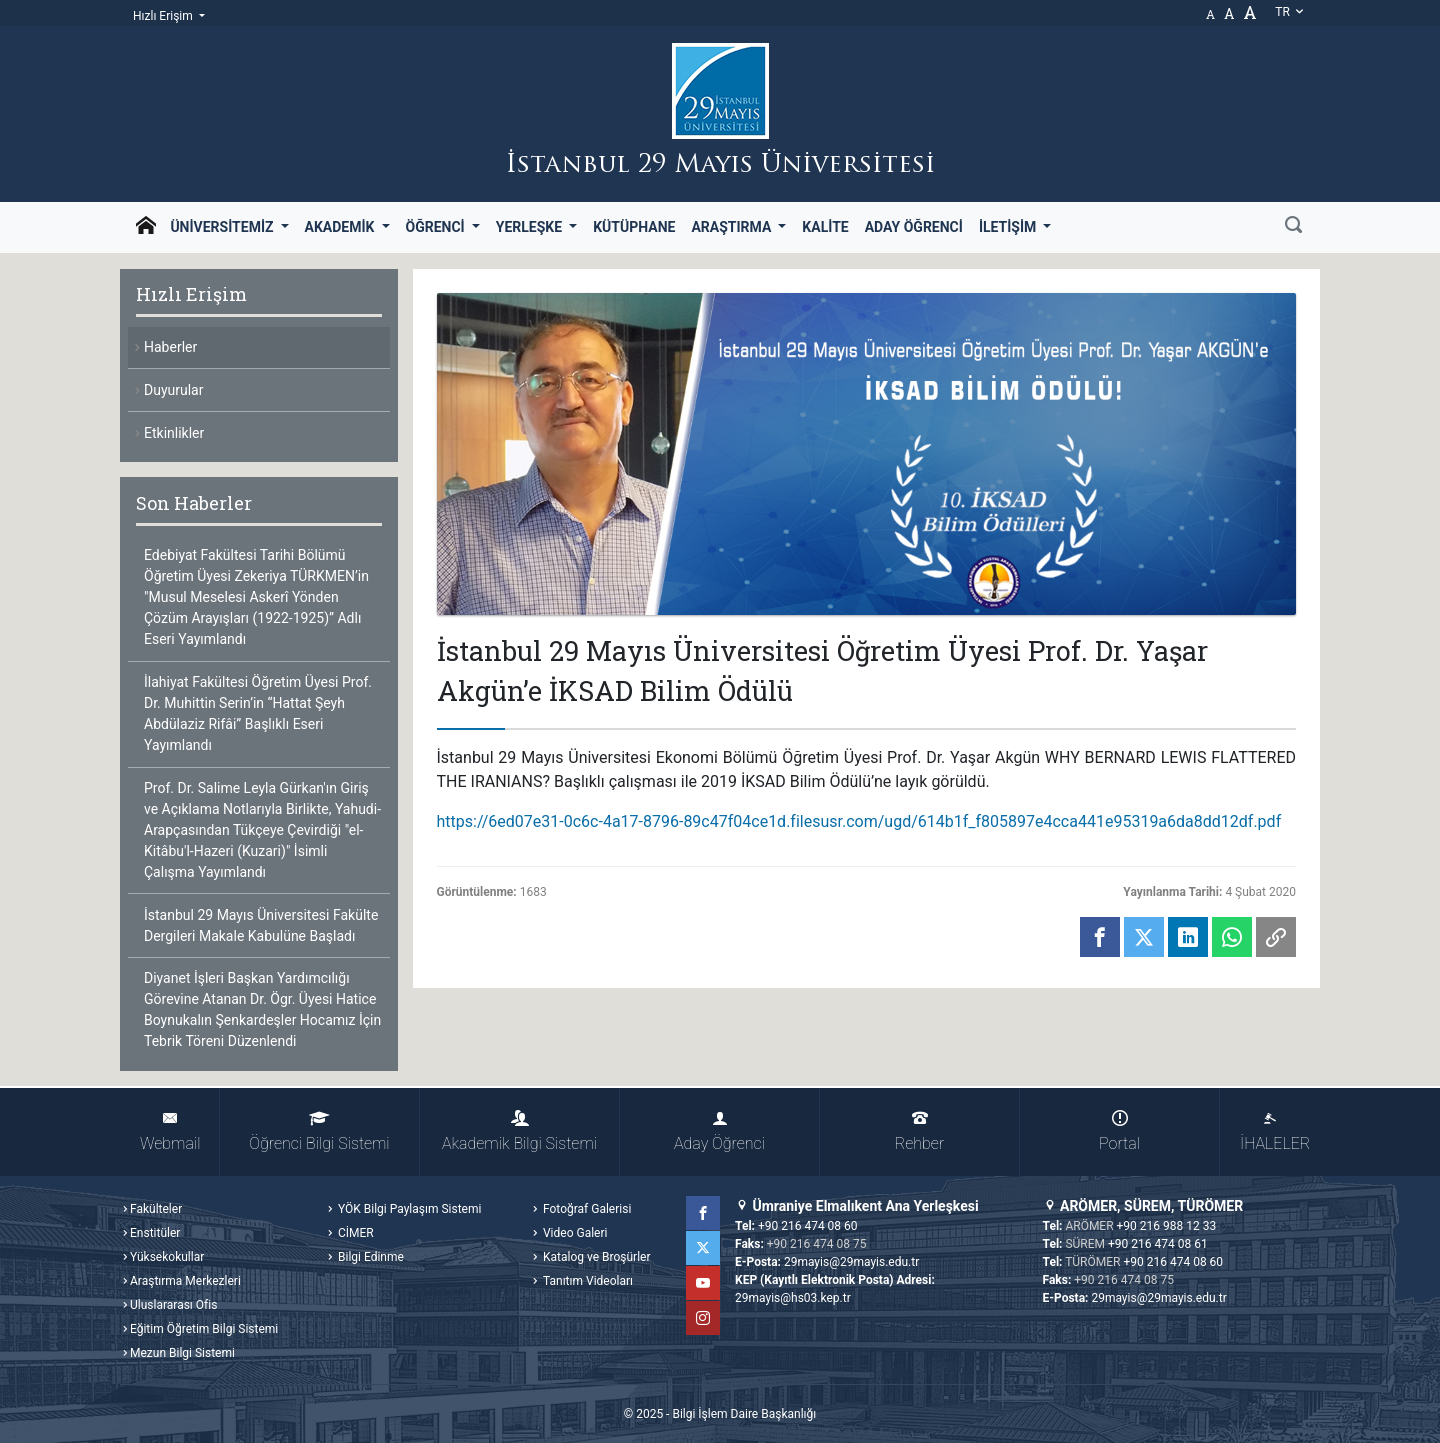  What do you see at coordinates (204, 1329) in the screenshot?
I see `Eğitim Öğretim Bilgi Sistemi` at bounding box center [204, 1329].